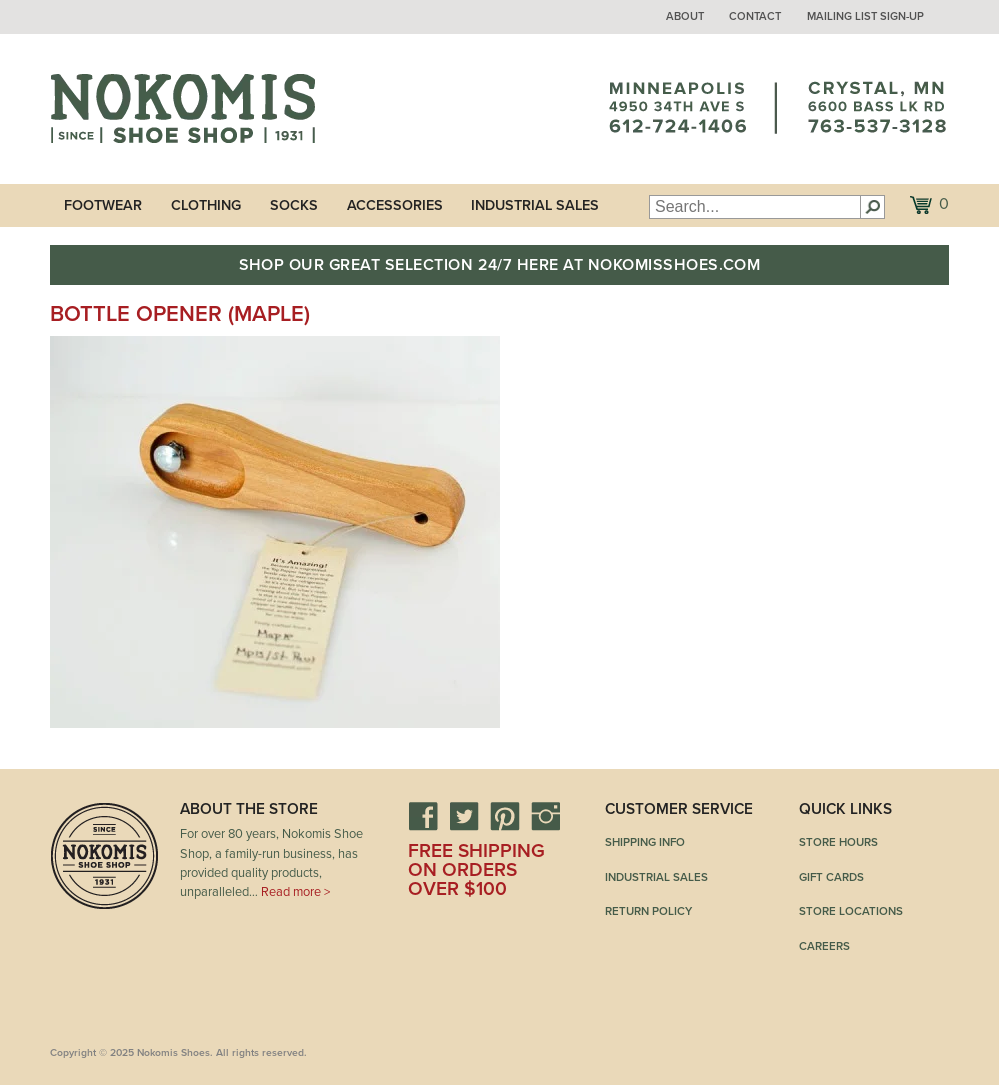  What do you see at coordinates (423, 816) in the screenshot?
I see `Facebook` at bounding box center [423, 816].